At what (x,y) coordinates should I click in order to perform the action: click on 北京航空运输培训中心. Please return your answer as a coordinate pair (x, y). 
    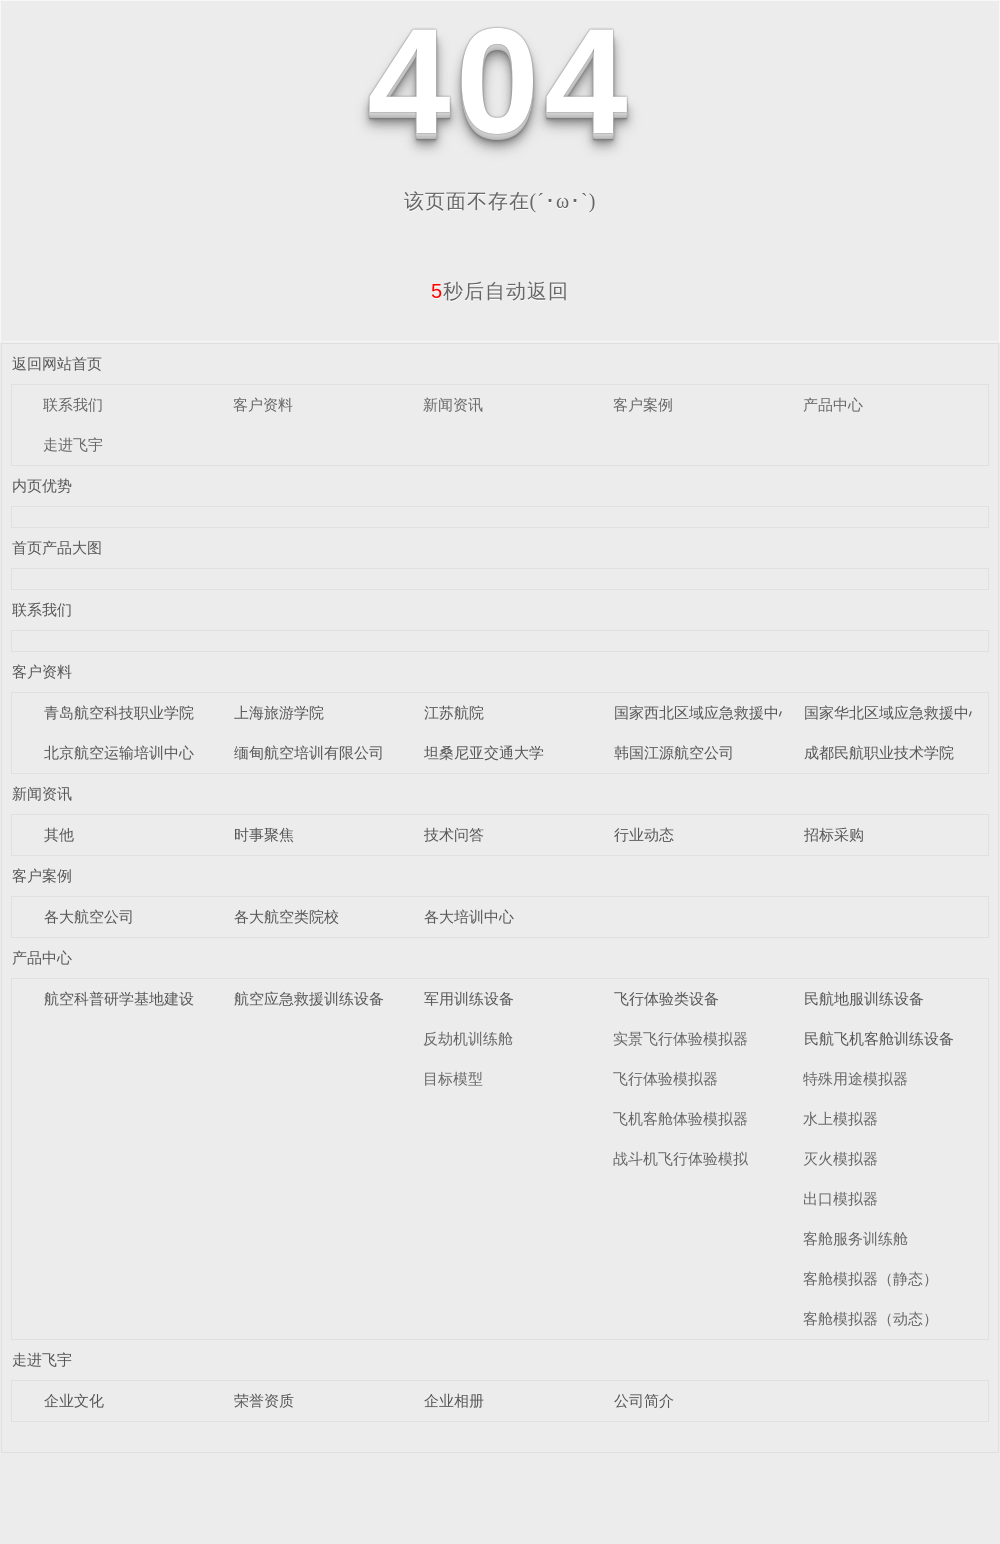
    Looking at the image, I should click on (119, 752).